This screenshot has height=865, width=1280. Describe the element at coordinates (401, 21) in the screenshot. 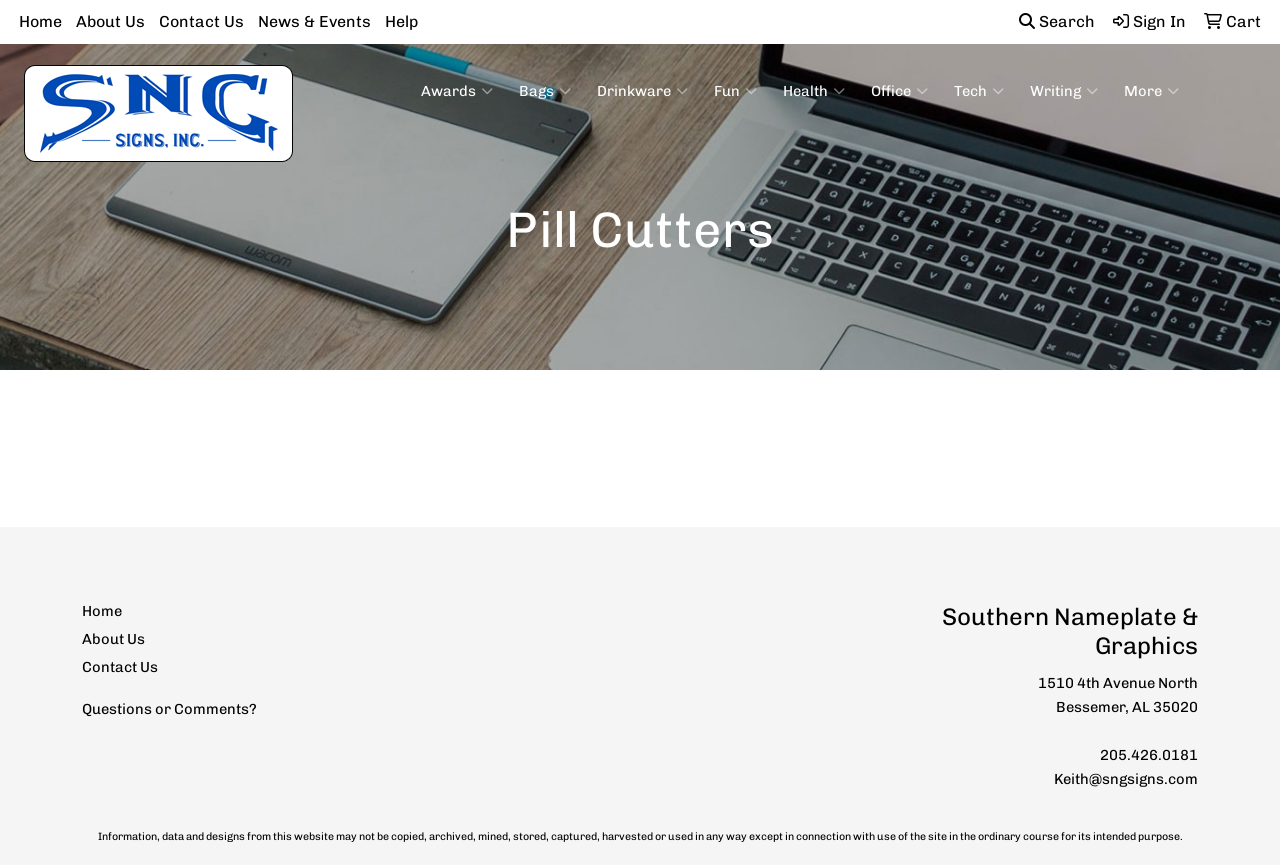

I see `Help` at that location.